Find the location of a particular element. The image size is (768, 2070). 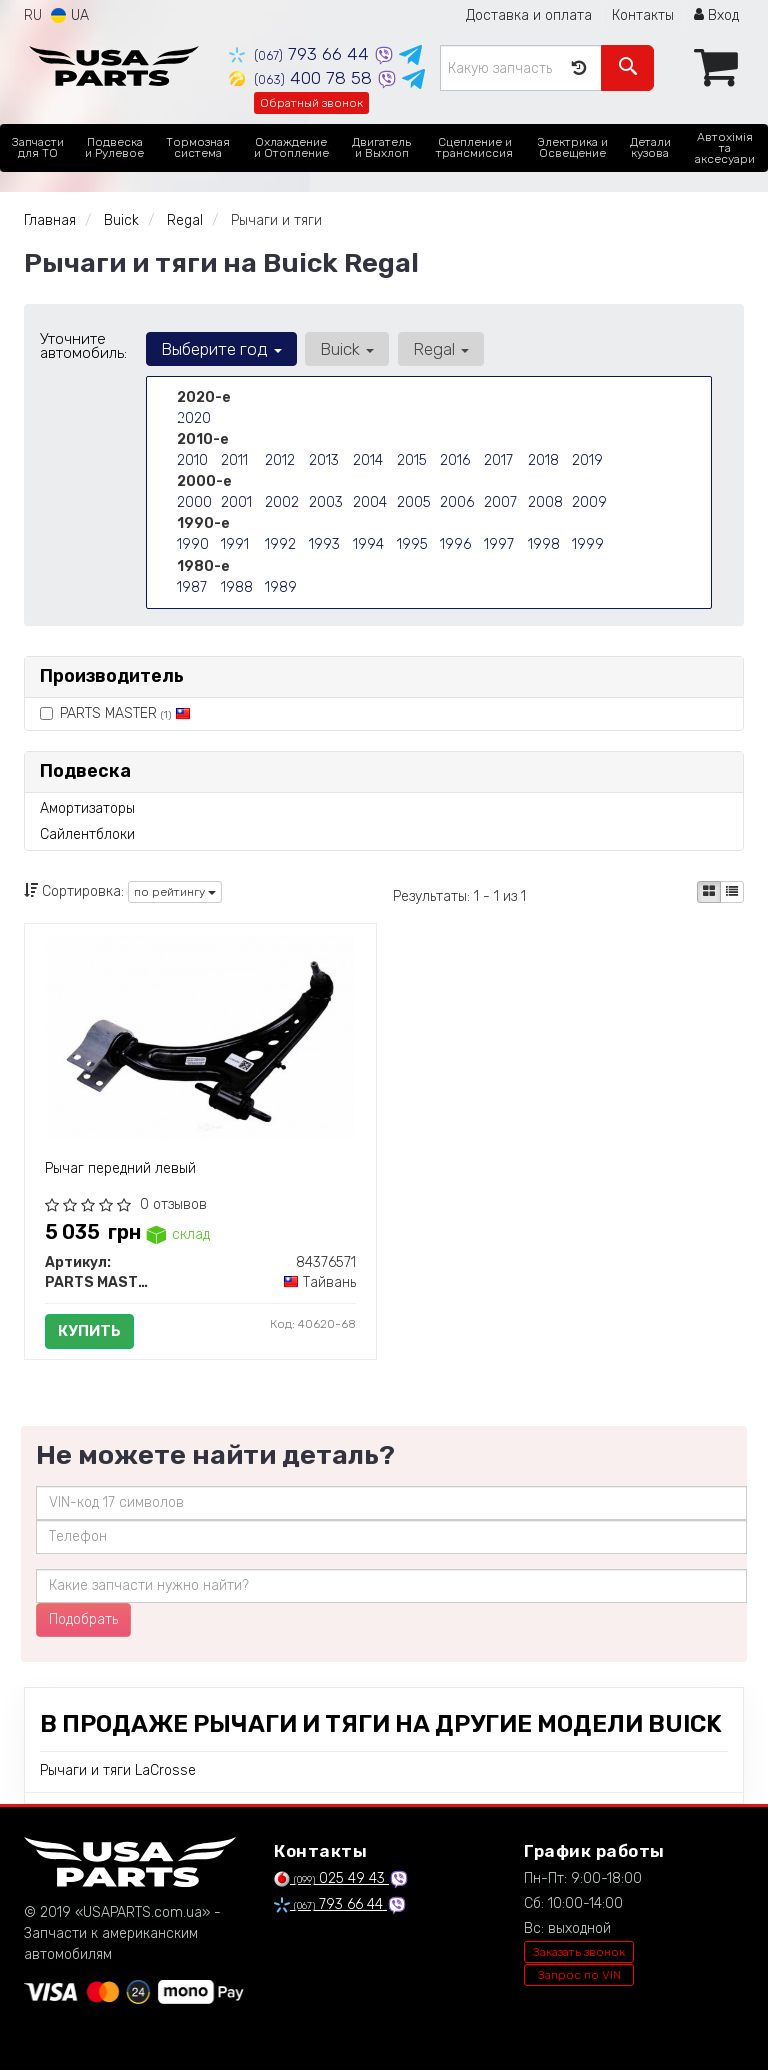

Подобрать is located at coordinates (83, 1619).